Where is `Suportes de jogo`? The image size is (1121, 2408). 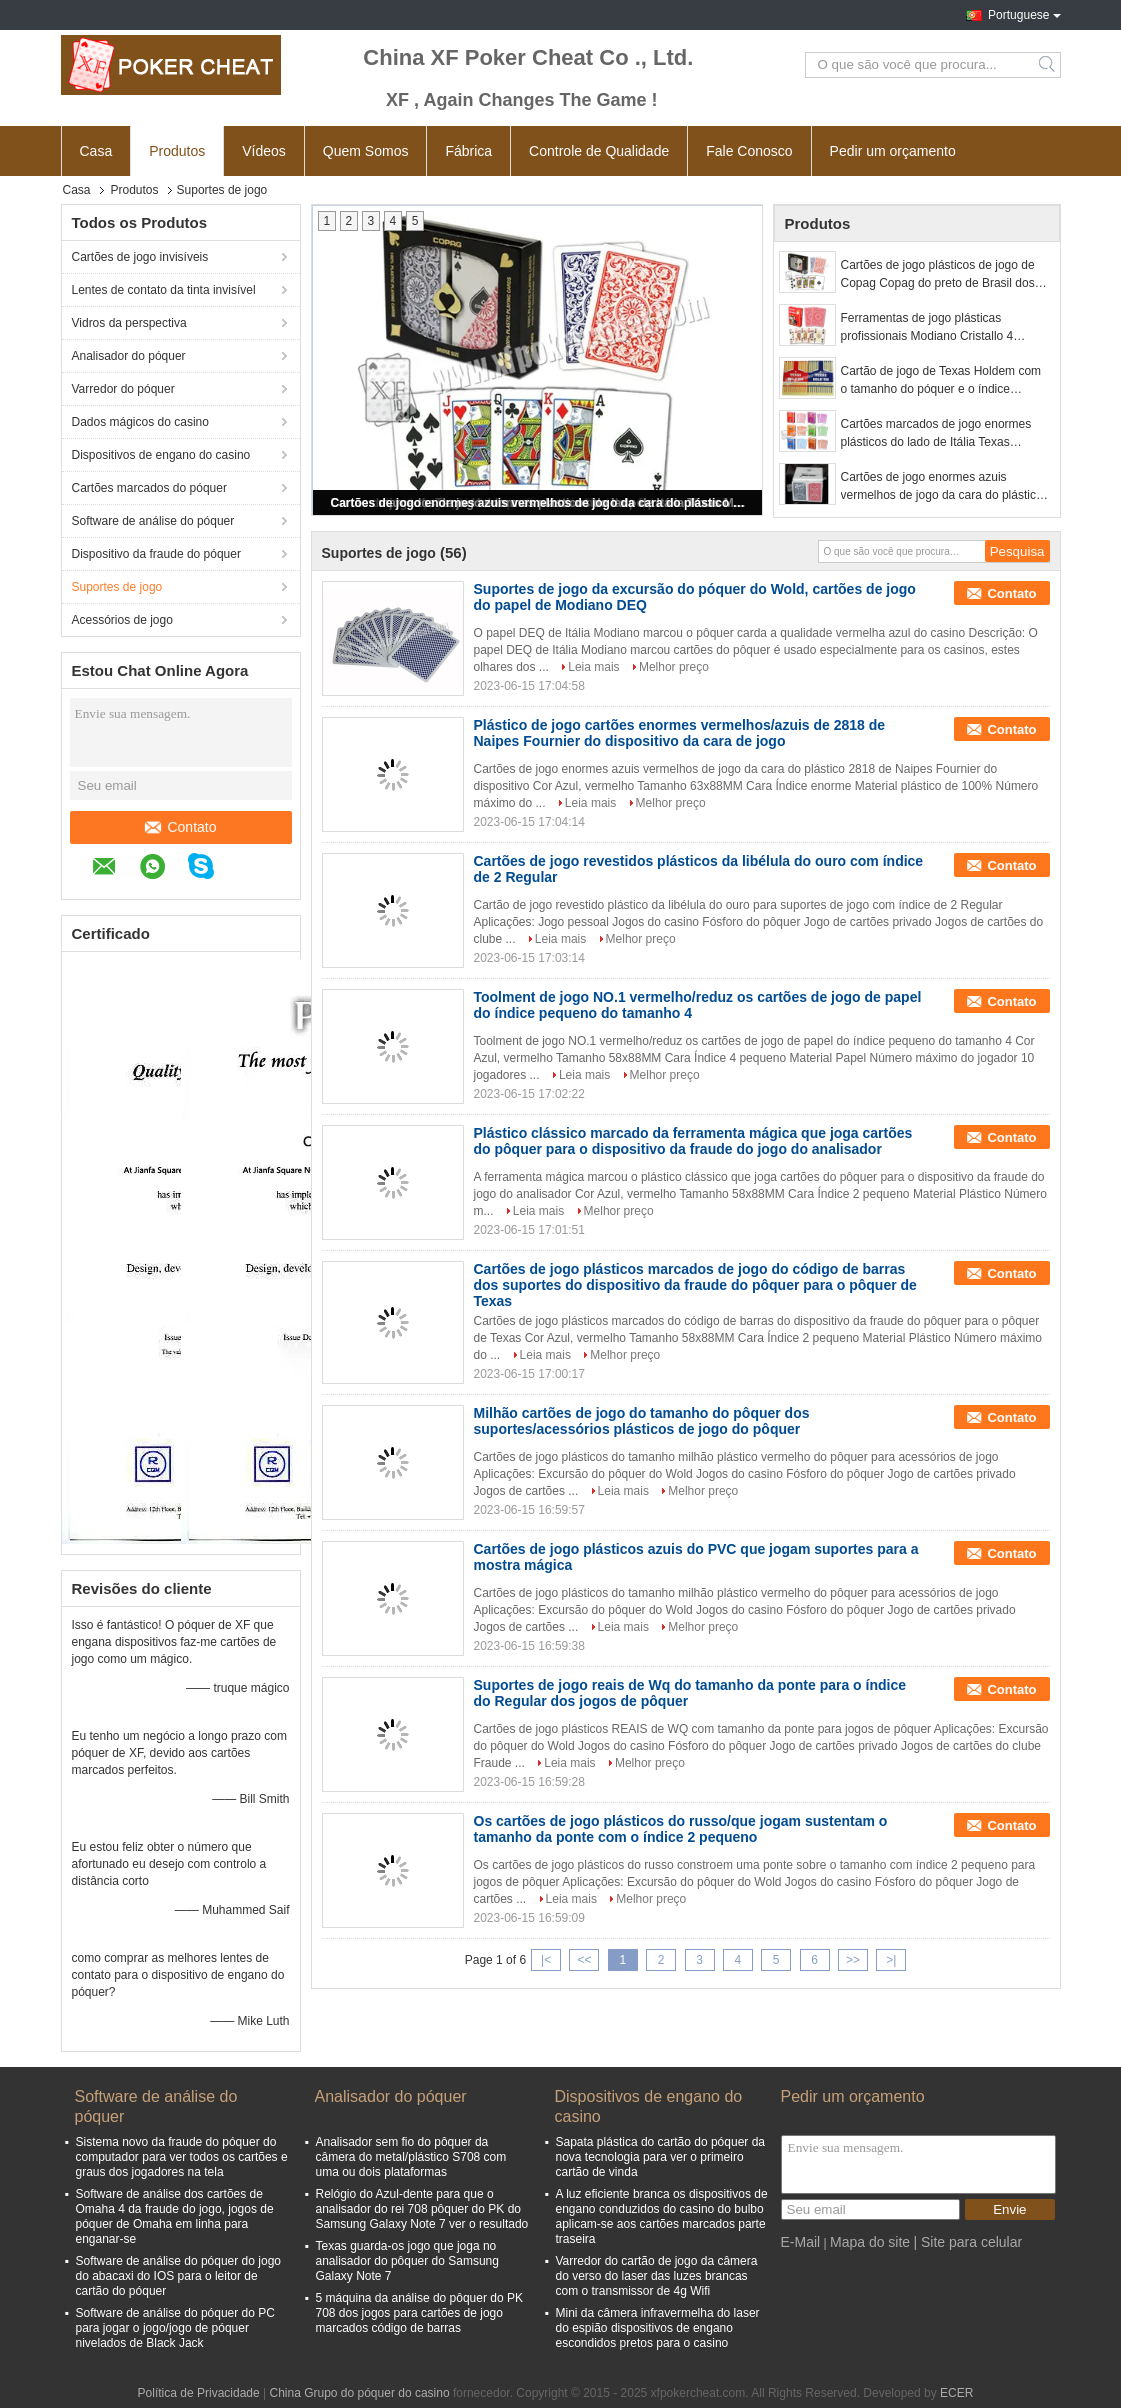 Suportes de jogo is located at coordinates (117, 587).